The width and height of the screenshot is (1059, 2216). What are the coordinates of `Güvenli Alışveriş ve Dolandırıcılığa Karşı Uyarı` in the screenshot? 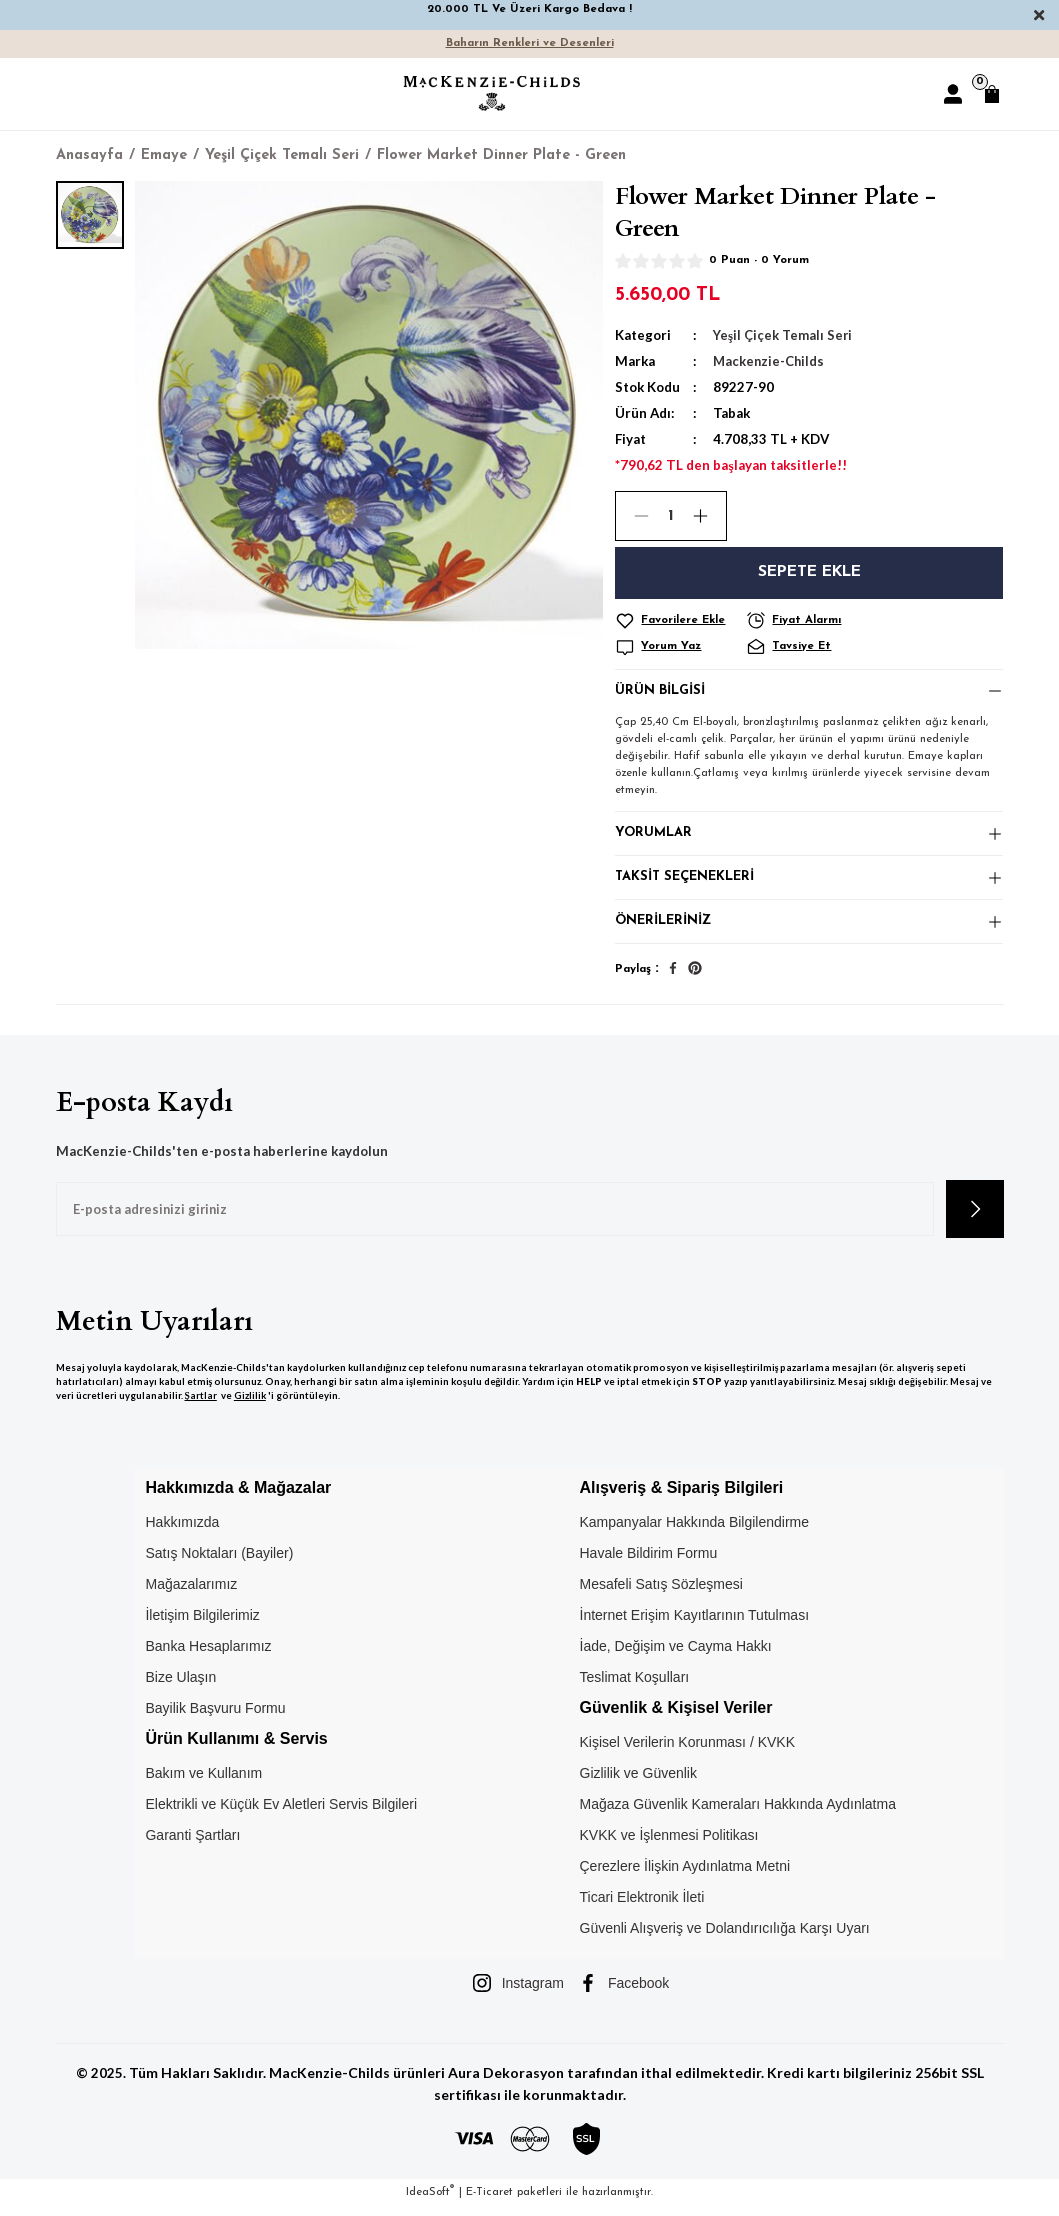 It's located at (725, 1938).